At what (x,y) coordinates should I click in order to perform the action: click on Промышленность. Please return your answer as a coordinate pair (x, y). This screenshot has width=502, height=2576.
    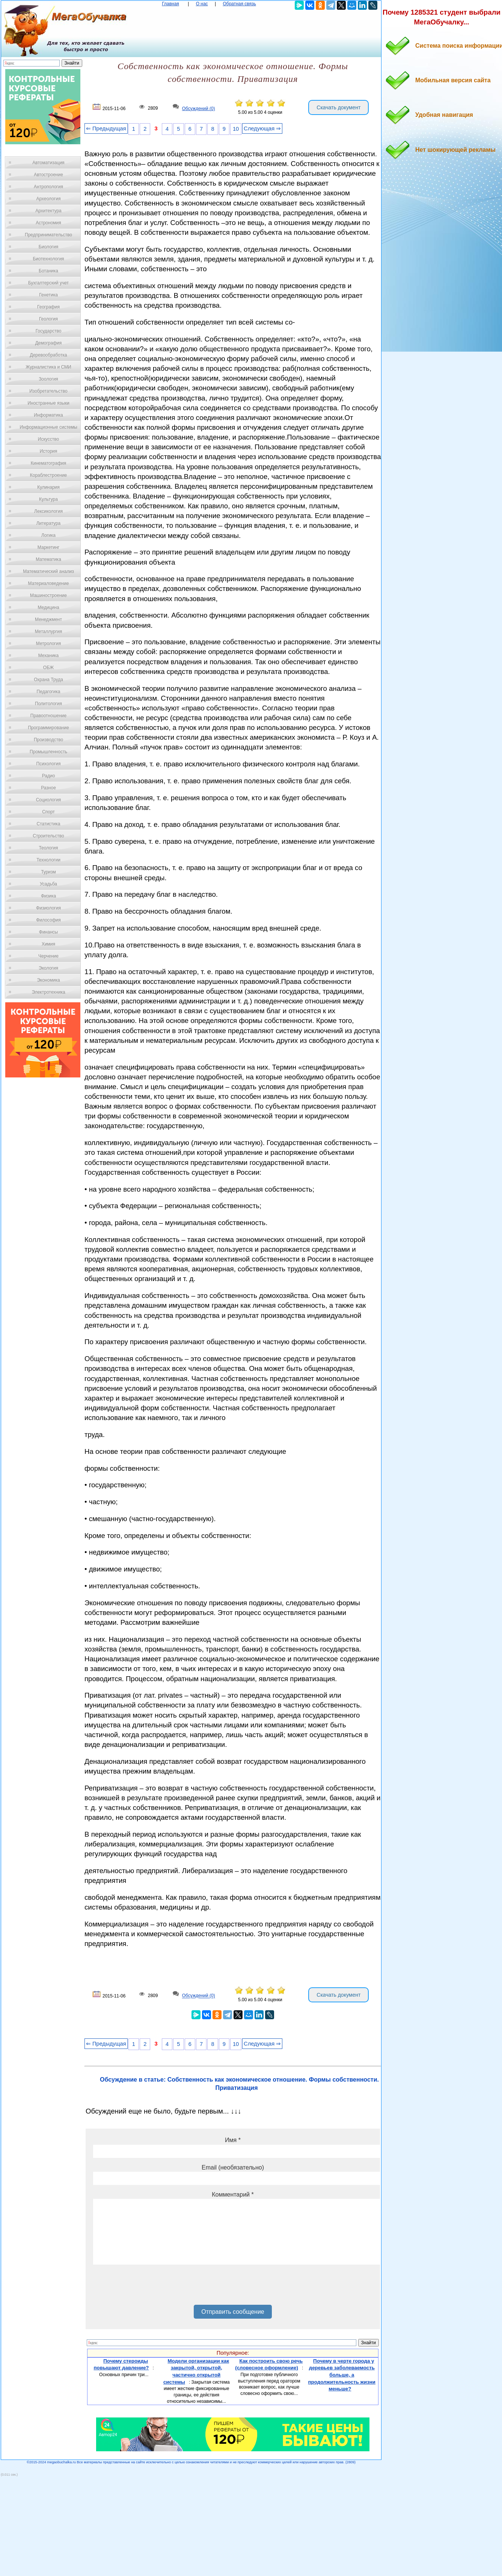
    Looking at the image, I should click on (48, 751).